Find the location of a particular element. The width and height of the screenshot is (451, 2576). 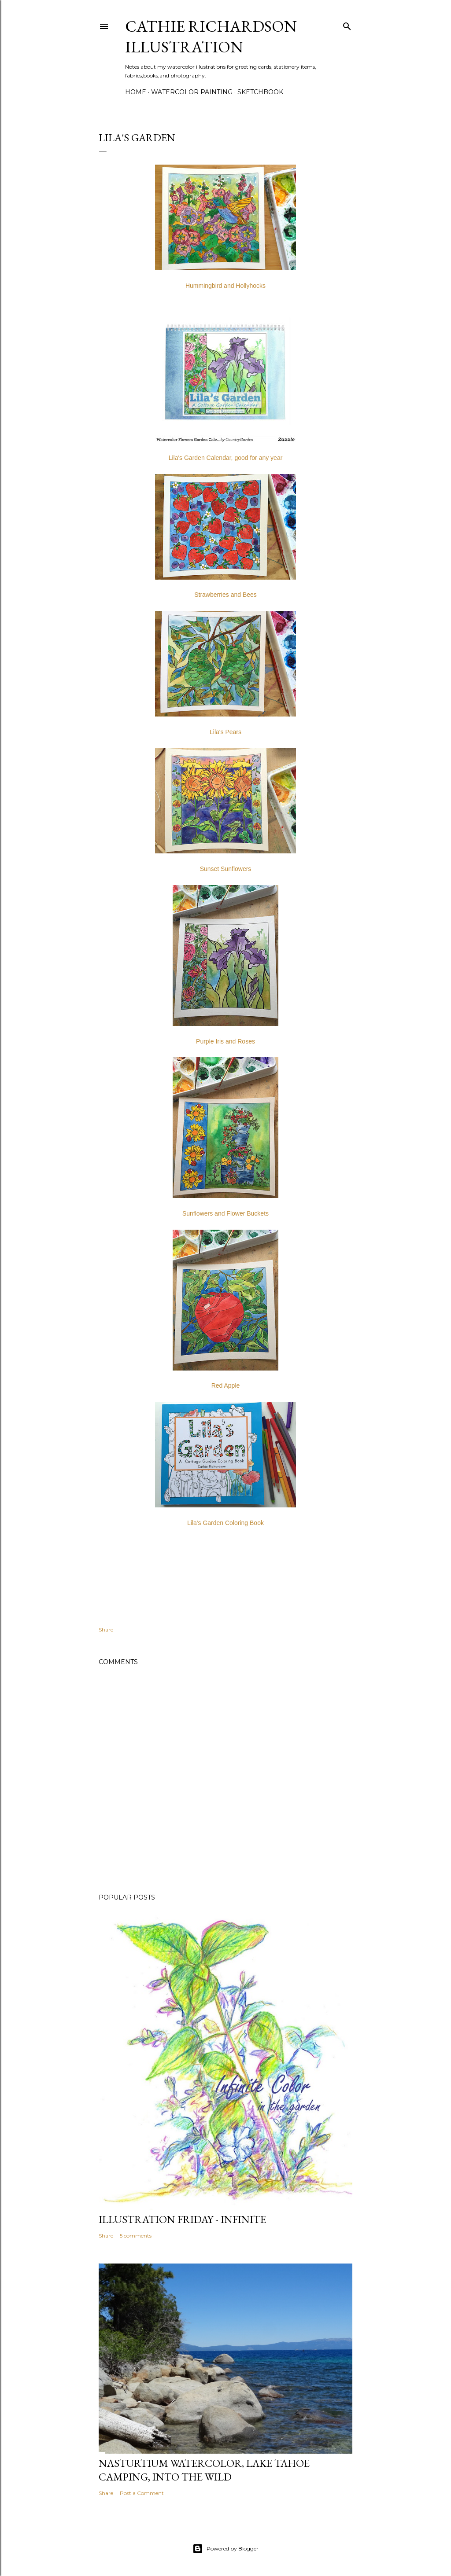

Lila's Garden Coloring Book is located at coordinates (225, 1522).